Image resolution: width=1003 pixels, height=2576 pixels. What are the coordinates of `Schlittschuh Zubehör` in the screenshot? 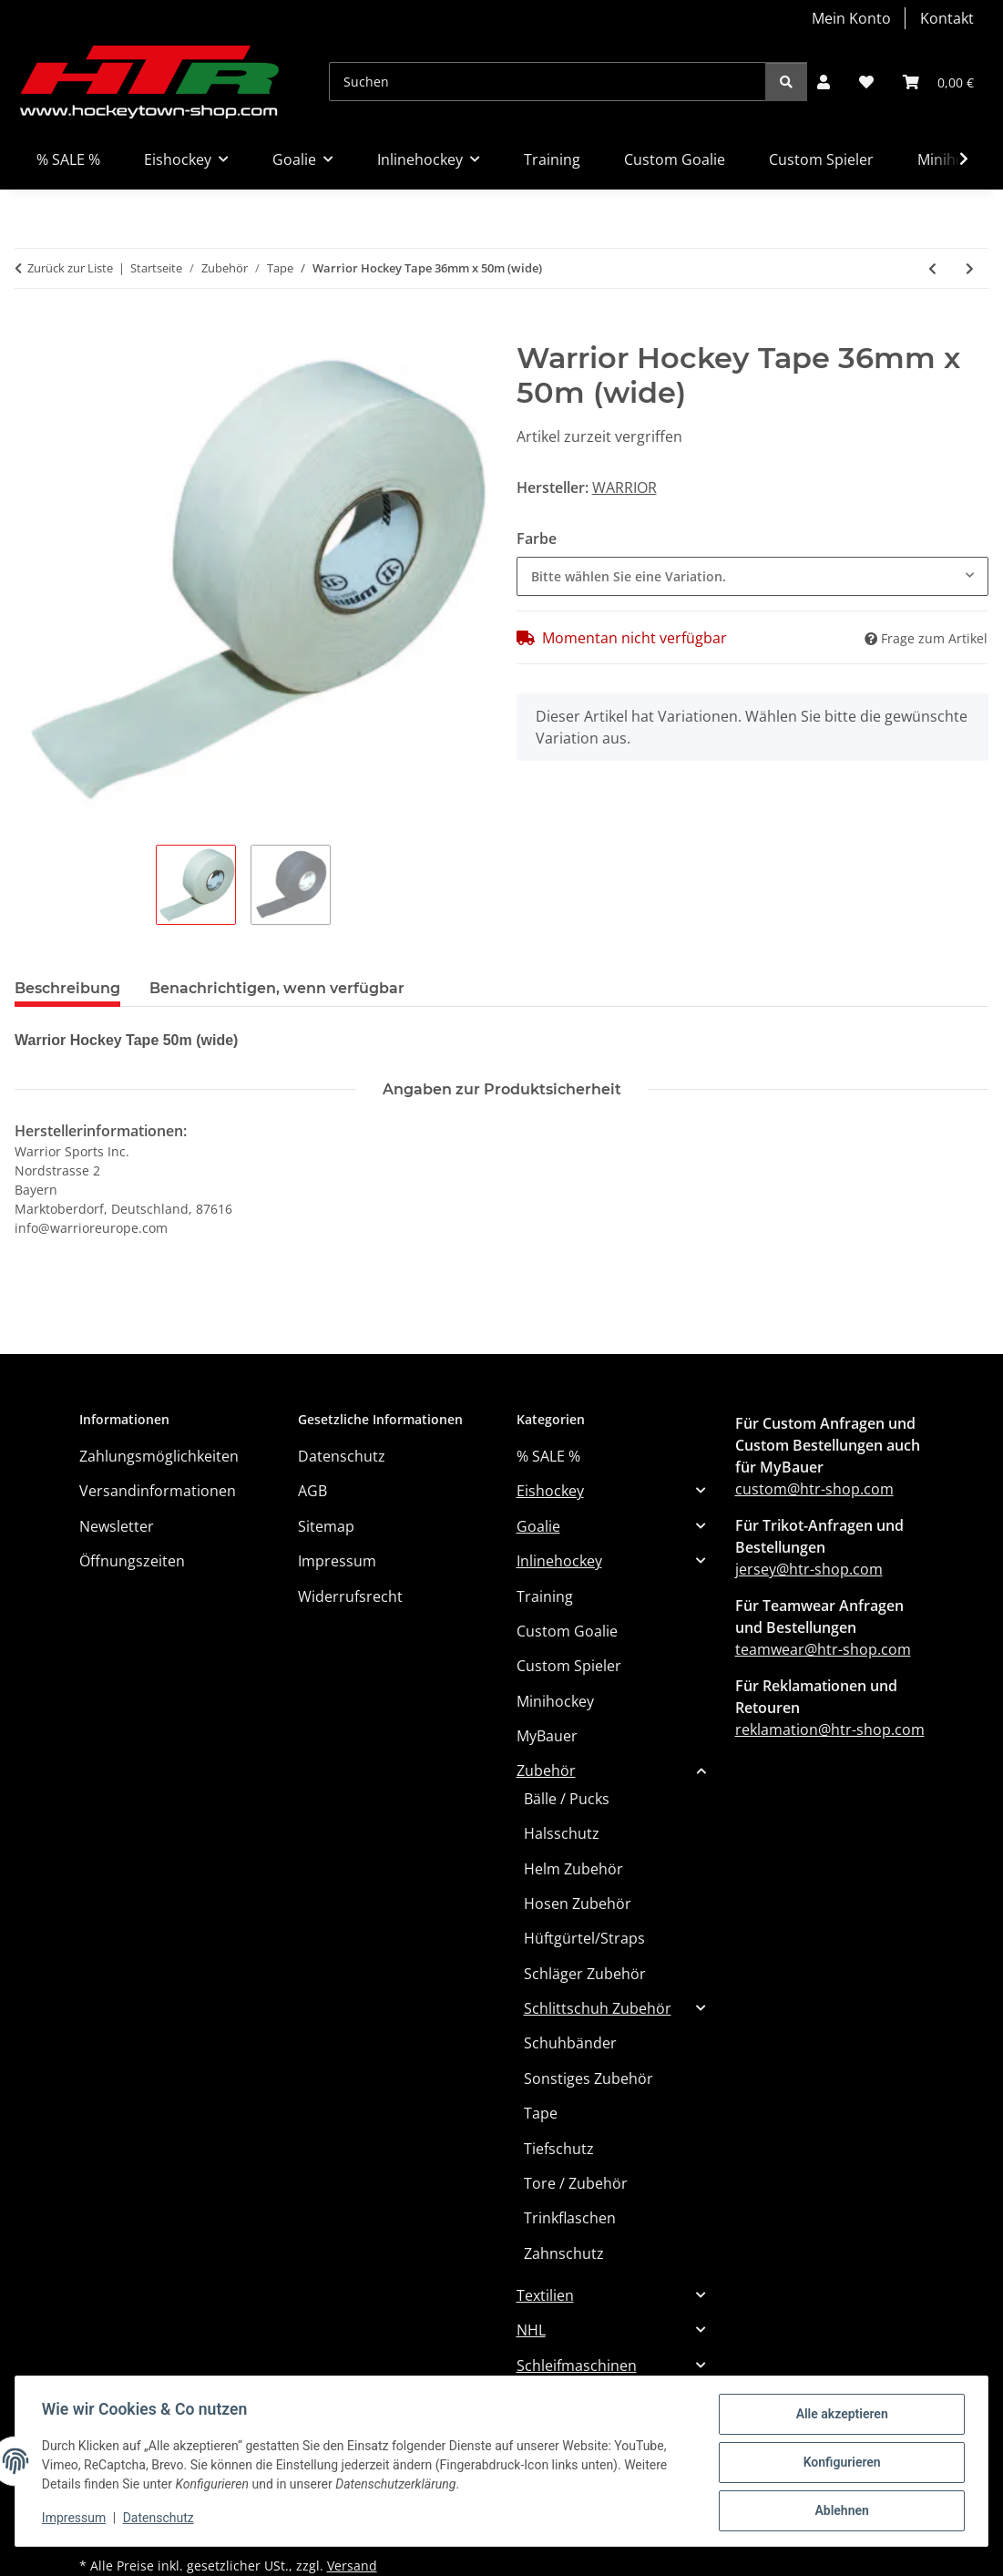 It's located at (597, 2008).